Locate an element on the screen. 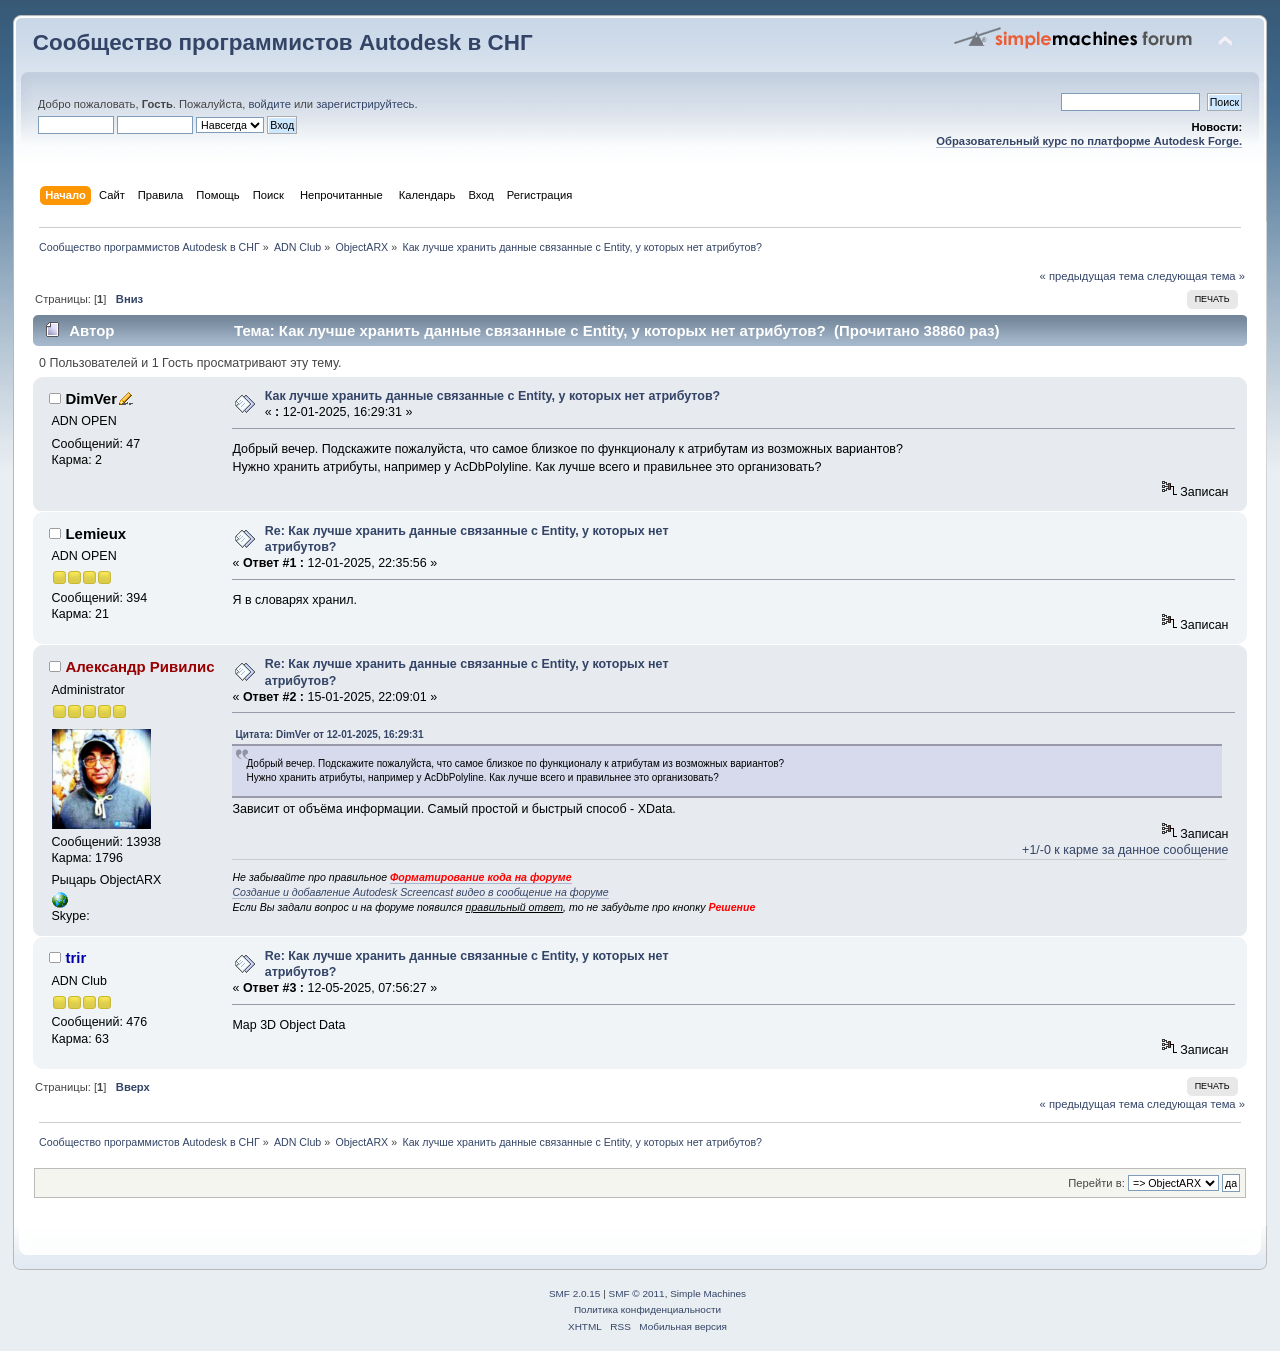 This screenshot has height=1351, width=1280. следующая тема » is located at coordinates (1196, 276).